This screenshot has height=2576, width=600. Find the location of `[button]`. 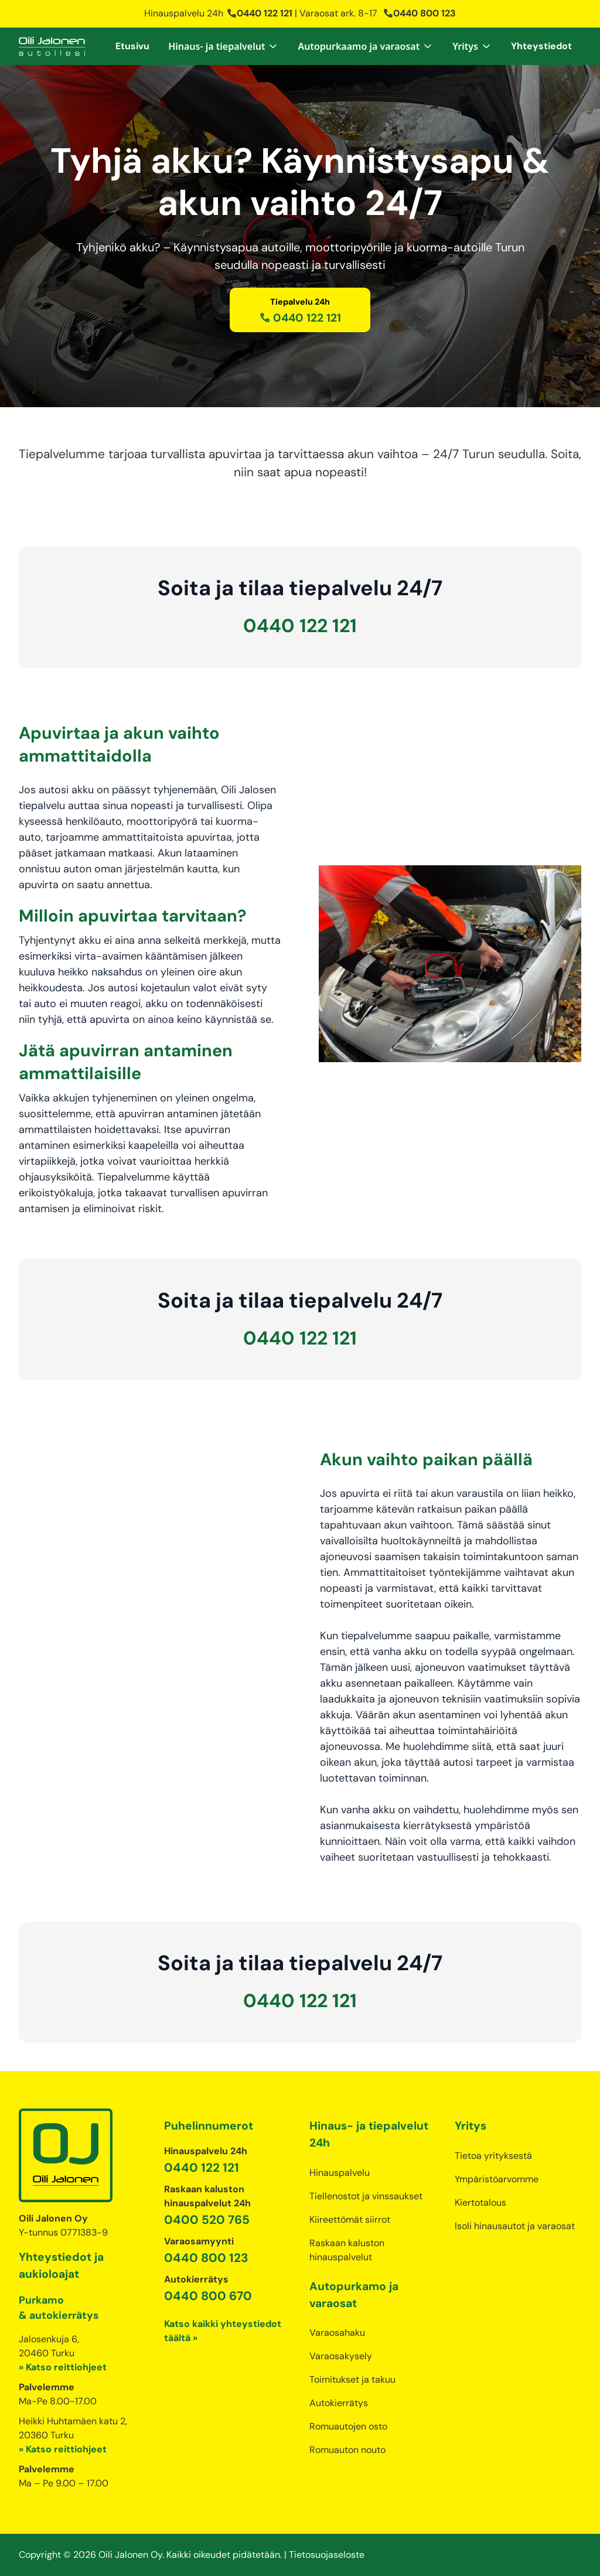

[button] is located at coordinates (223, 46).